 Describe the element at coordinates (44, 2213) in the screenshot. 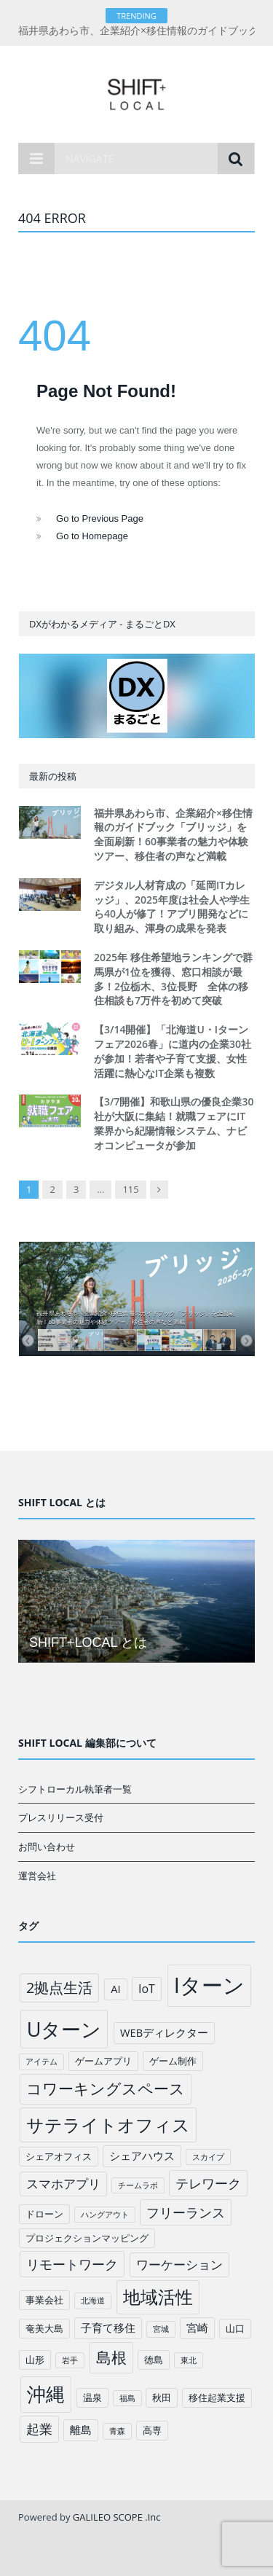

I see `ドローン [ドローン (2個の項目)]` at that location.